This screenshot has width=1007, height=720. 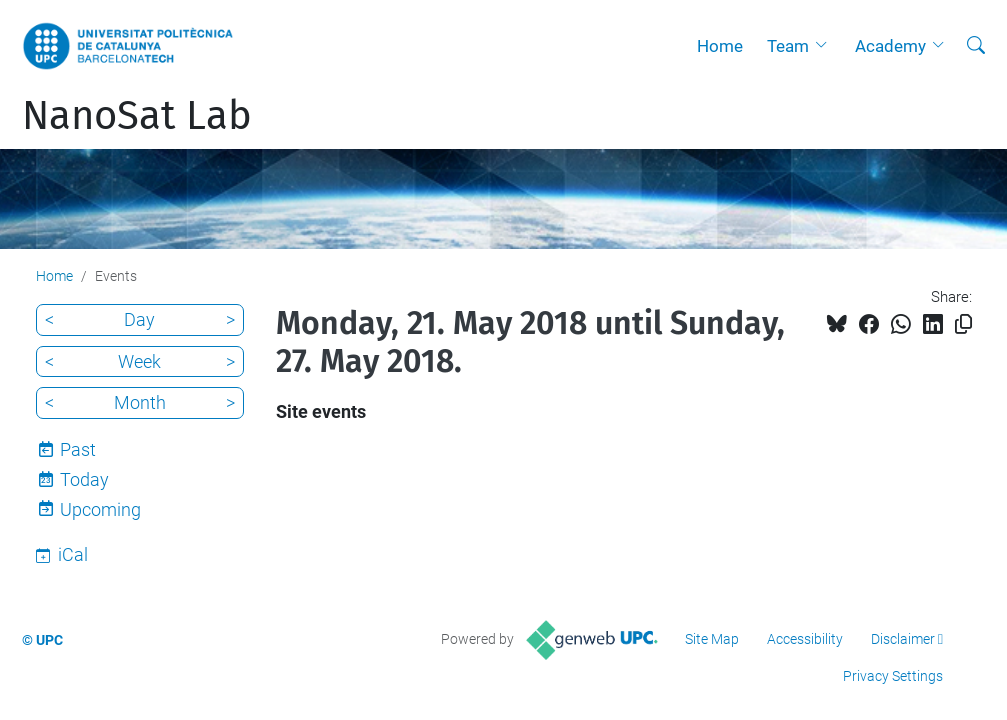 What do you see at coordinates (720, 46) in the screenshot?
I see `Home` at bounding box center [720, 46].